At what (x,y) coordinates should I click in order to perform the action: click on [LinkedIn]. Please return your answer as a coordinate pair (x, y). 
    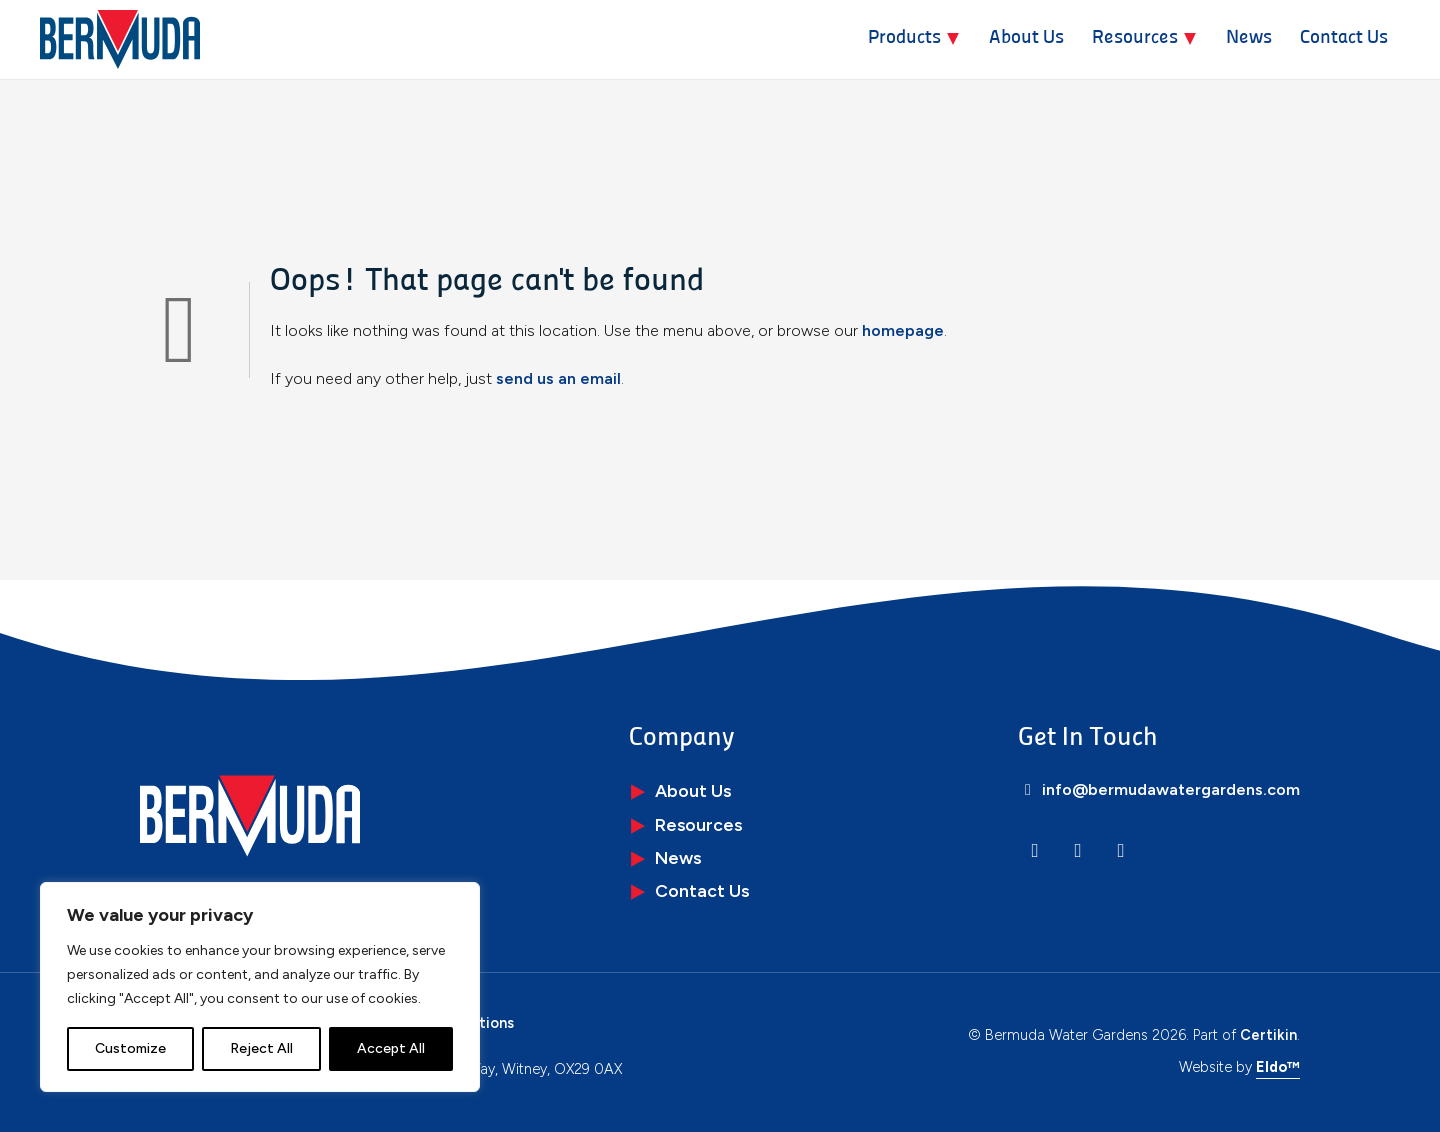
    Looking at the image, I should click on (1035, 850).